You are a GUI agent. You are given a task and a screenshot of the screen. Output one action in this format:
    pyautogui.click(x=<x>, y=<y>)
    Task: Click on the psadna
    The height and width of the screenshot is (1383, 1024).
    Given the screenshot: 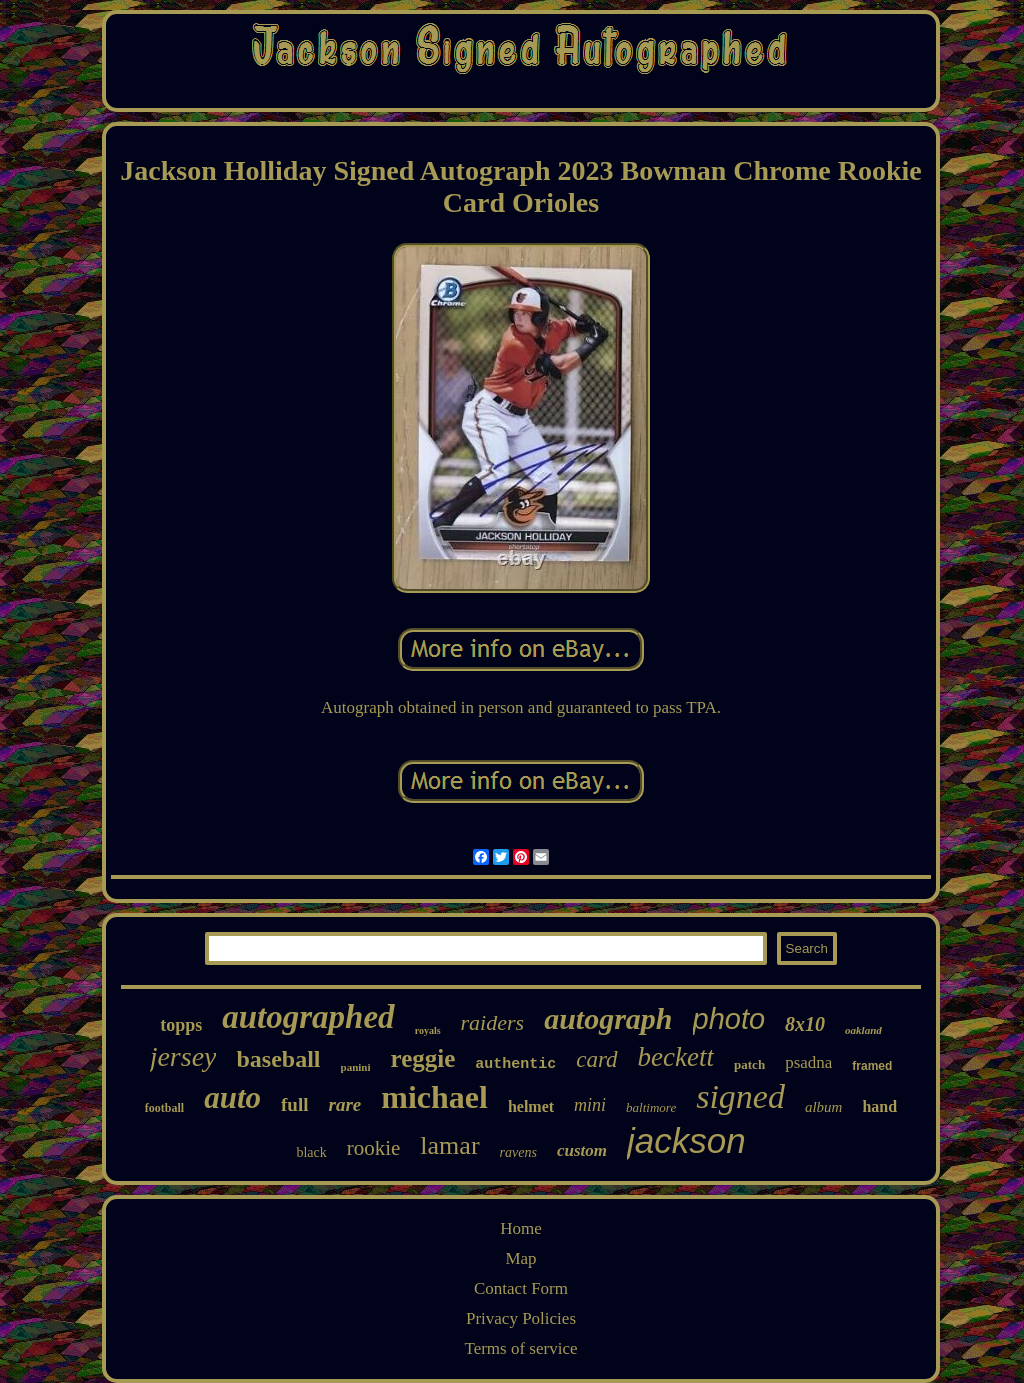 What is the action you would take?
    pyautogui.click(x=808, y=1062)
    